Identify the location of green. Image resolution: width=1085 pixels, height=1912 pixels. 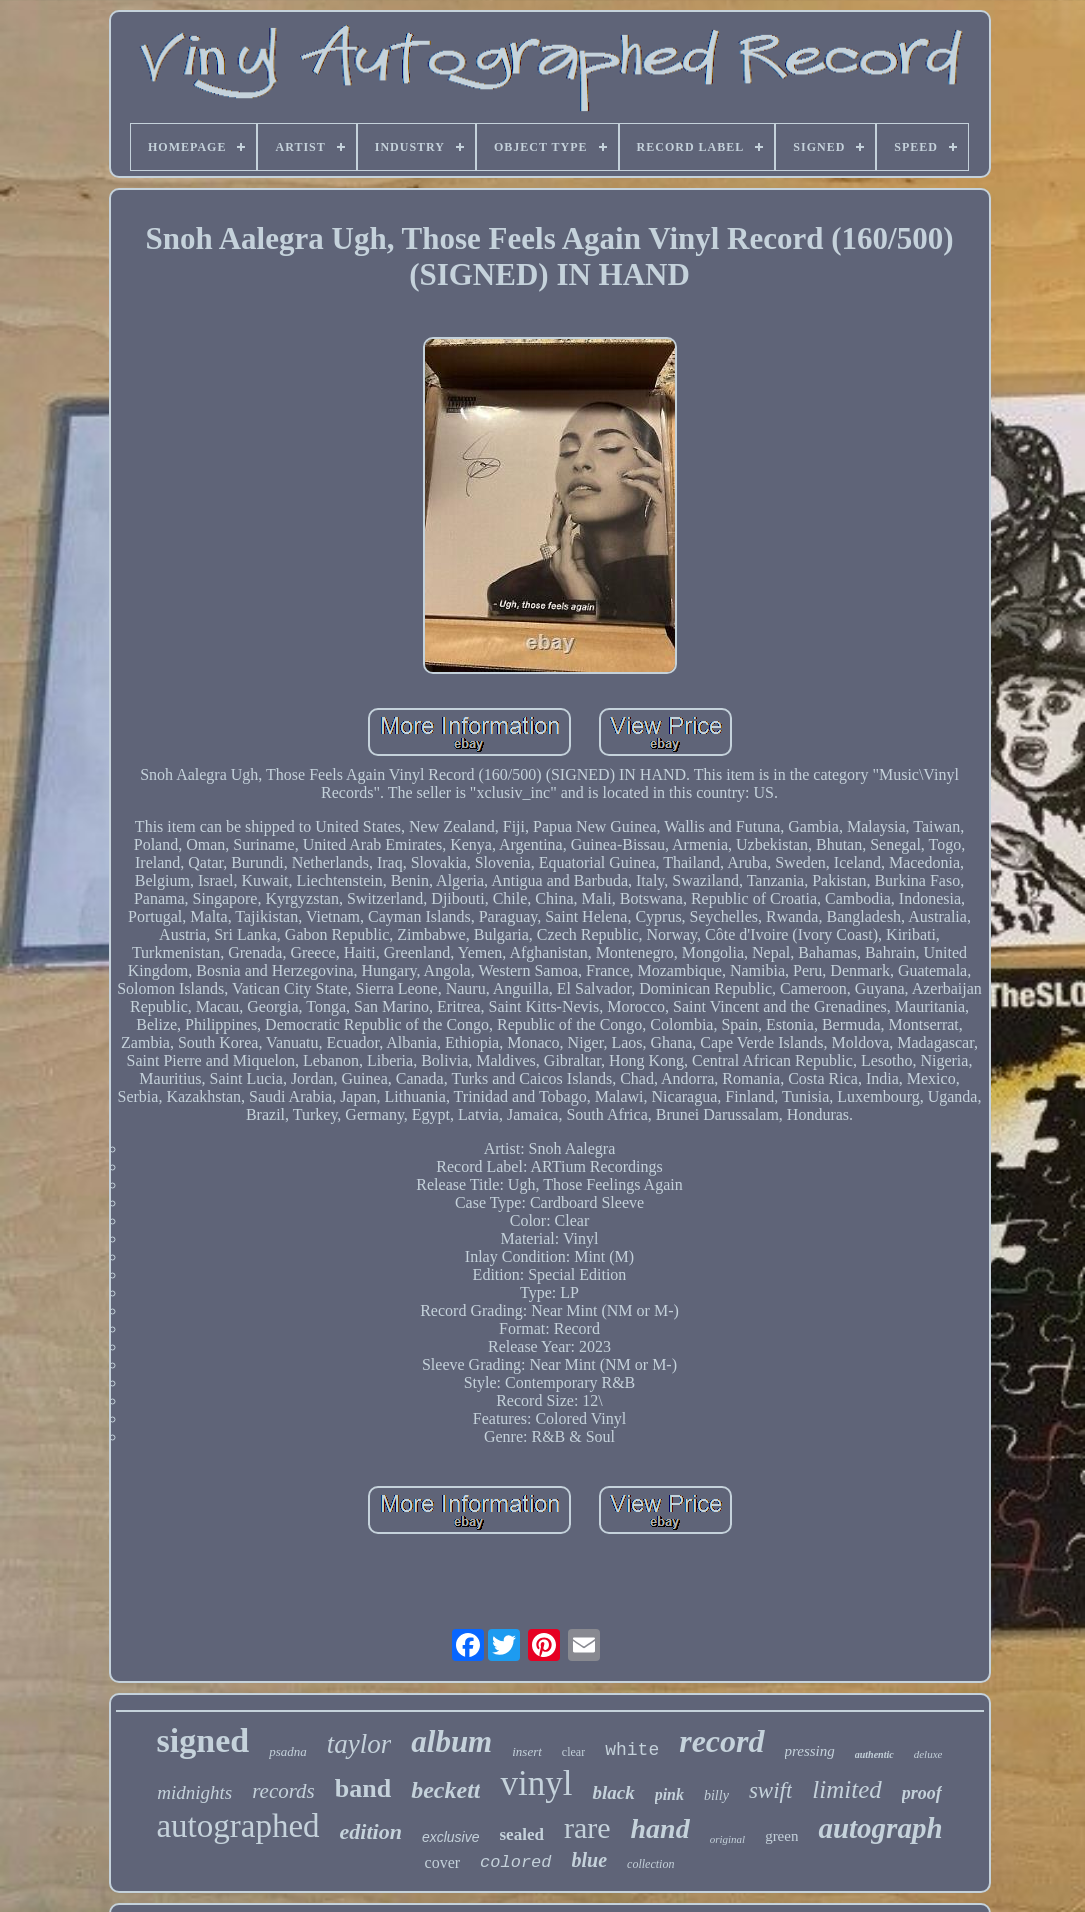
(781, 1836).